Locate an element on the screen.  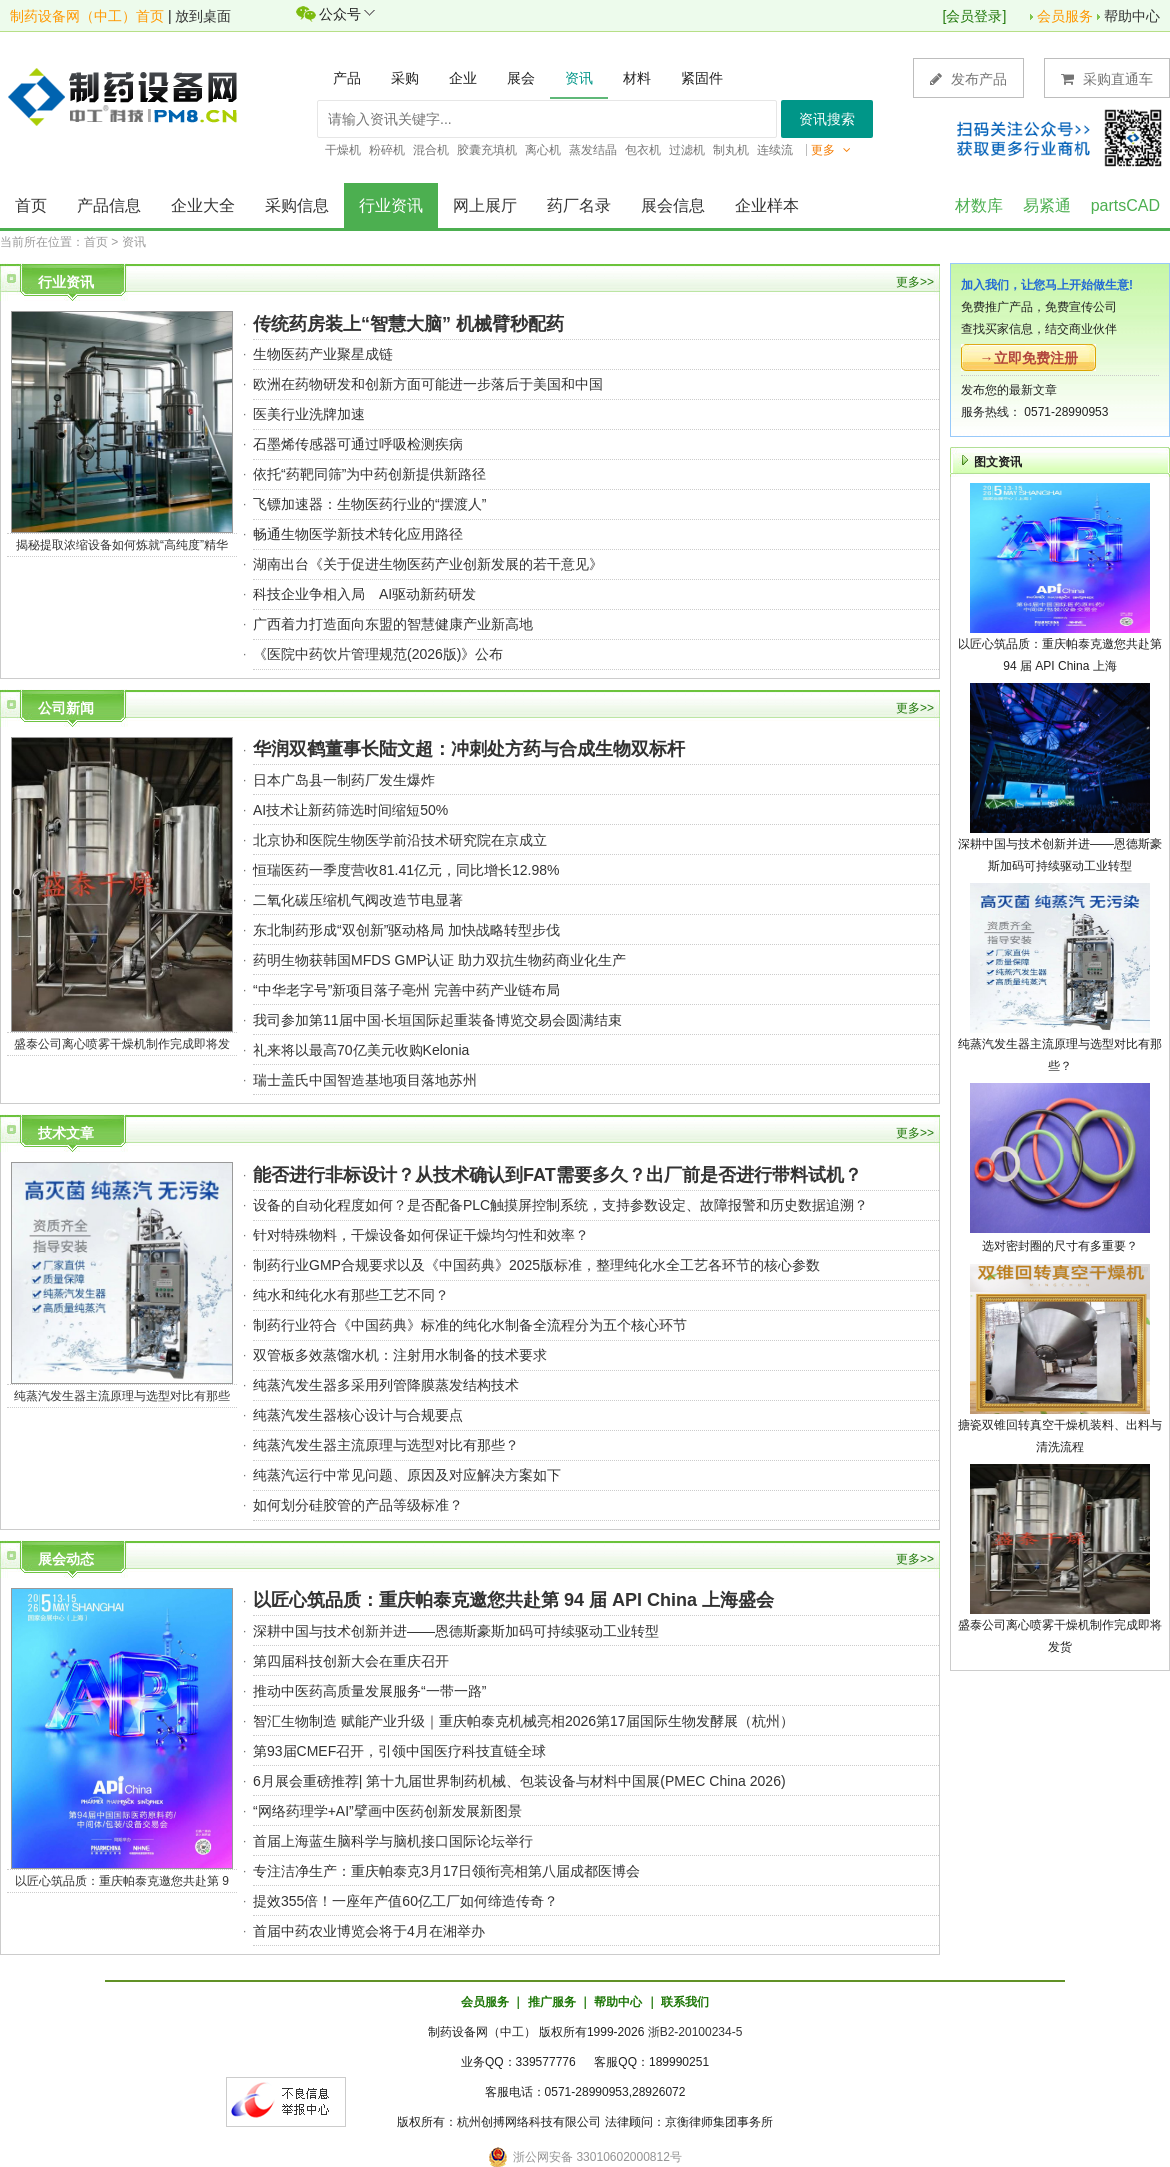
发布产品 is located at coordinates (968, 78).